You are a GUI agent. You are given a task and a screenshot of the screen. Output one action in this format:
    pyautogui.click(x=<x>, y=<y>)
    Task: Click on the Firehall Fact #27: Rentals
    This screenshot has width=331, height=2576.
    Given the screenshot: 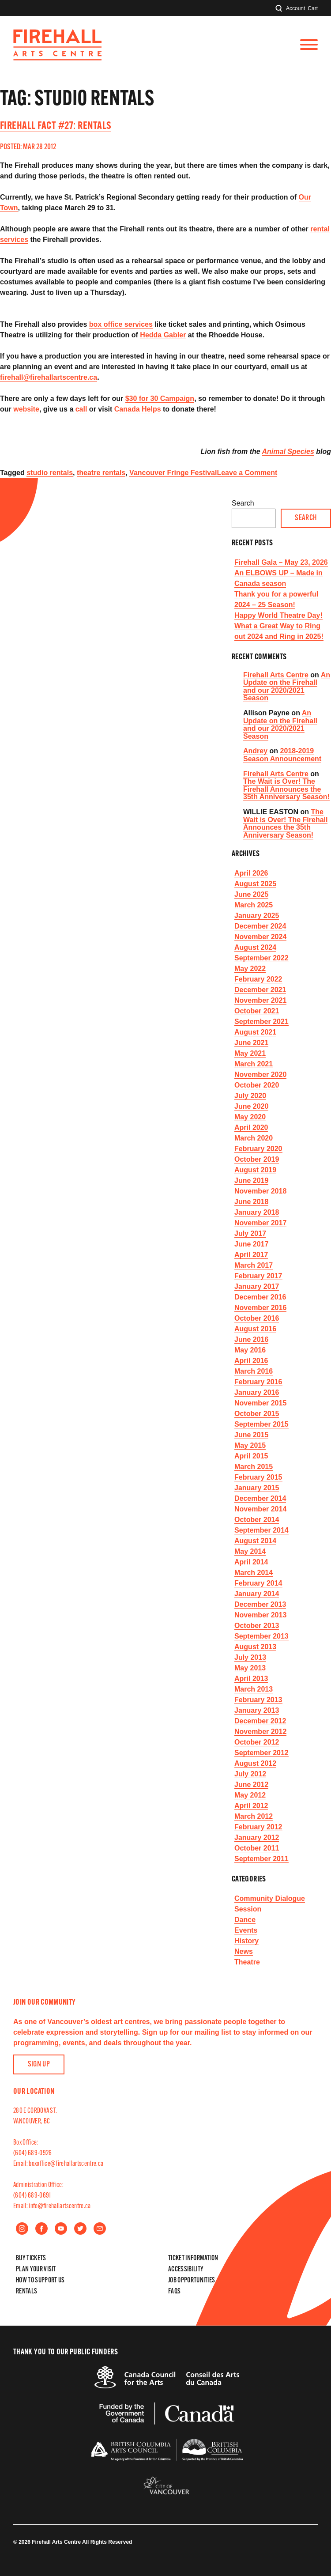 What is the action you would take?
    pyautogui.click(x=55, y=126)
    